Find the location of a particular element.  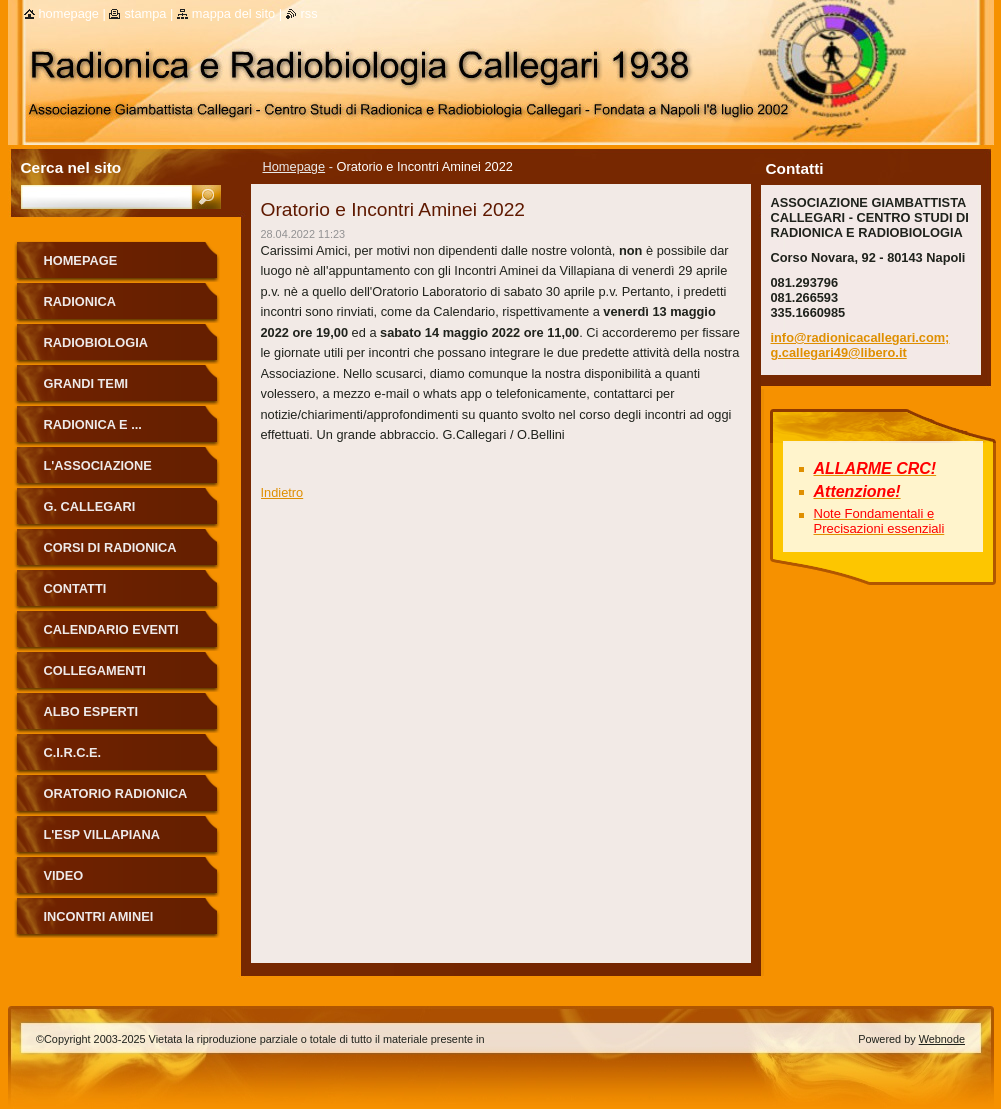

Incontri Aminei is located at coordinates (99, 916).